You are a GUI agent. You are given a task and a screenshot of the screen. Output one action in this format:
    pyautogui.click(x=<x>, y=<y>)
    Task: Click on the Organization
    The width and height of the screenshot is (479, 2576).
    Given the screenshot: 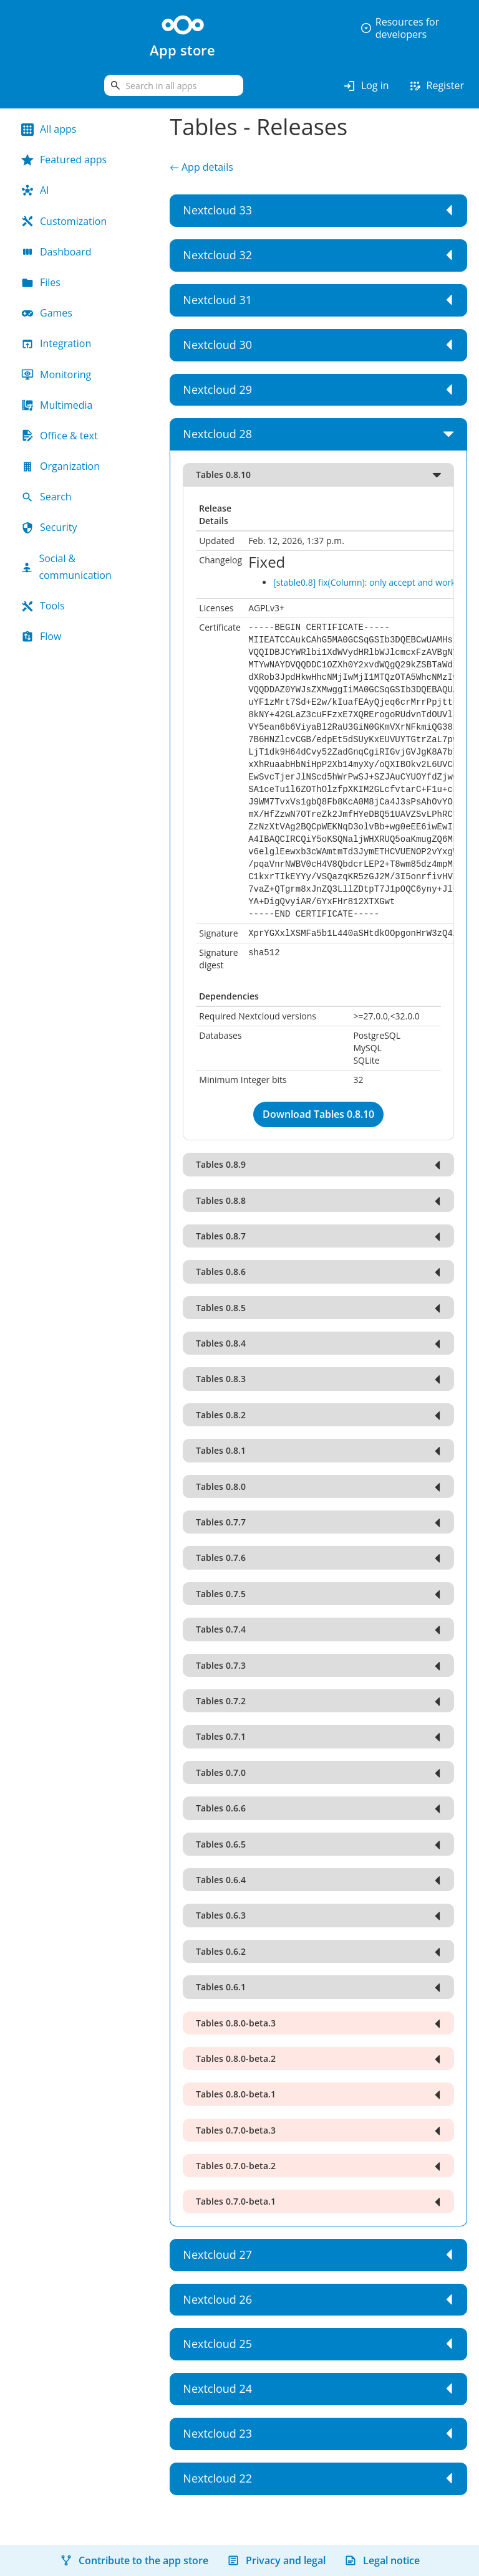 What is the action you would take?
    pyautogui.click(x=60, y=466)
    